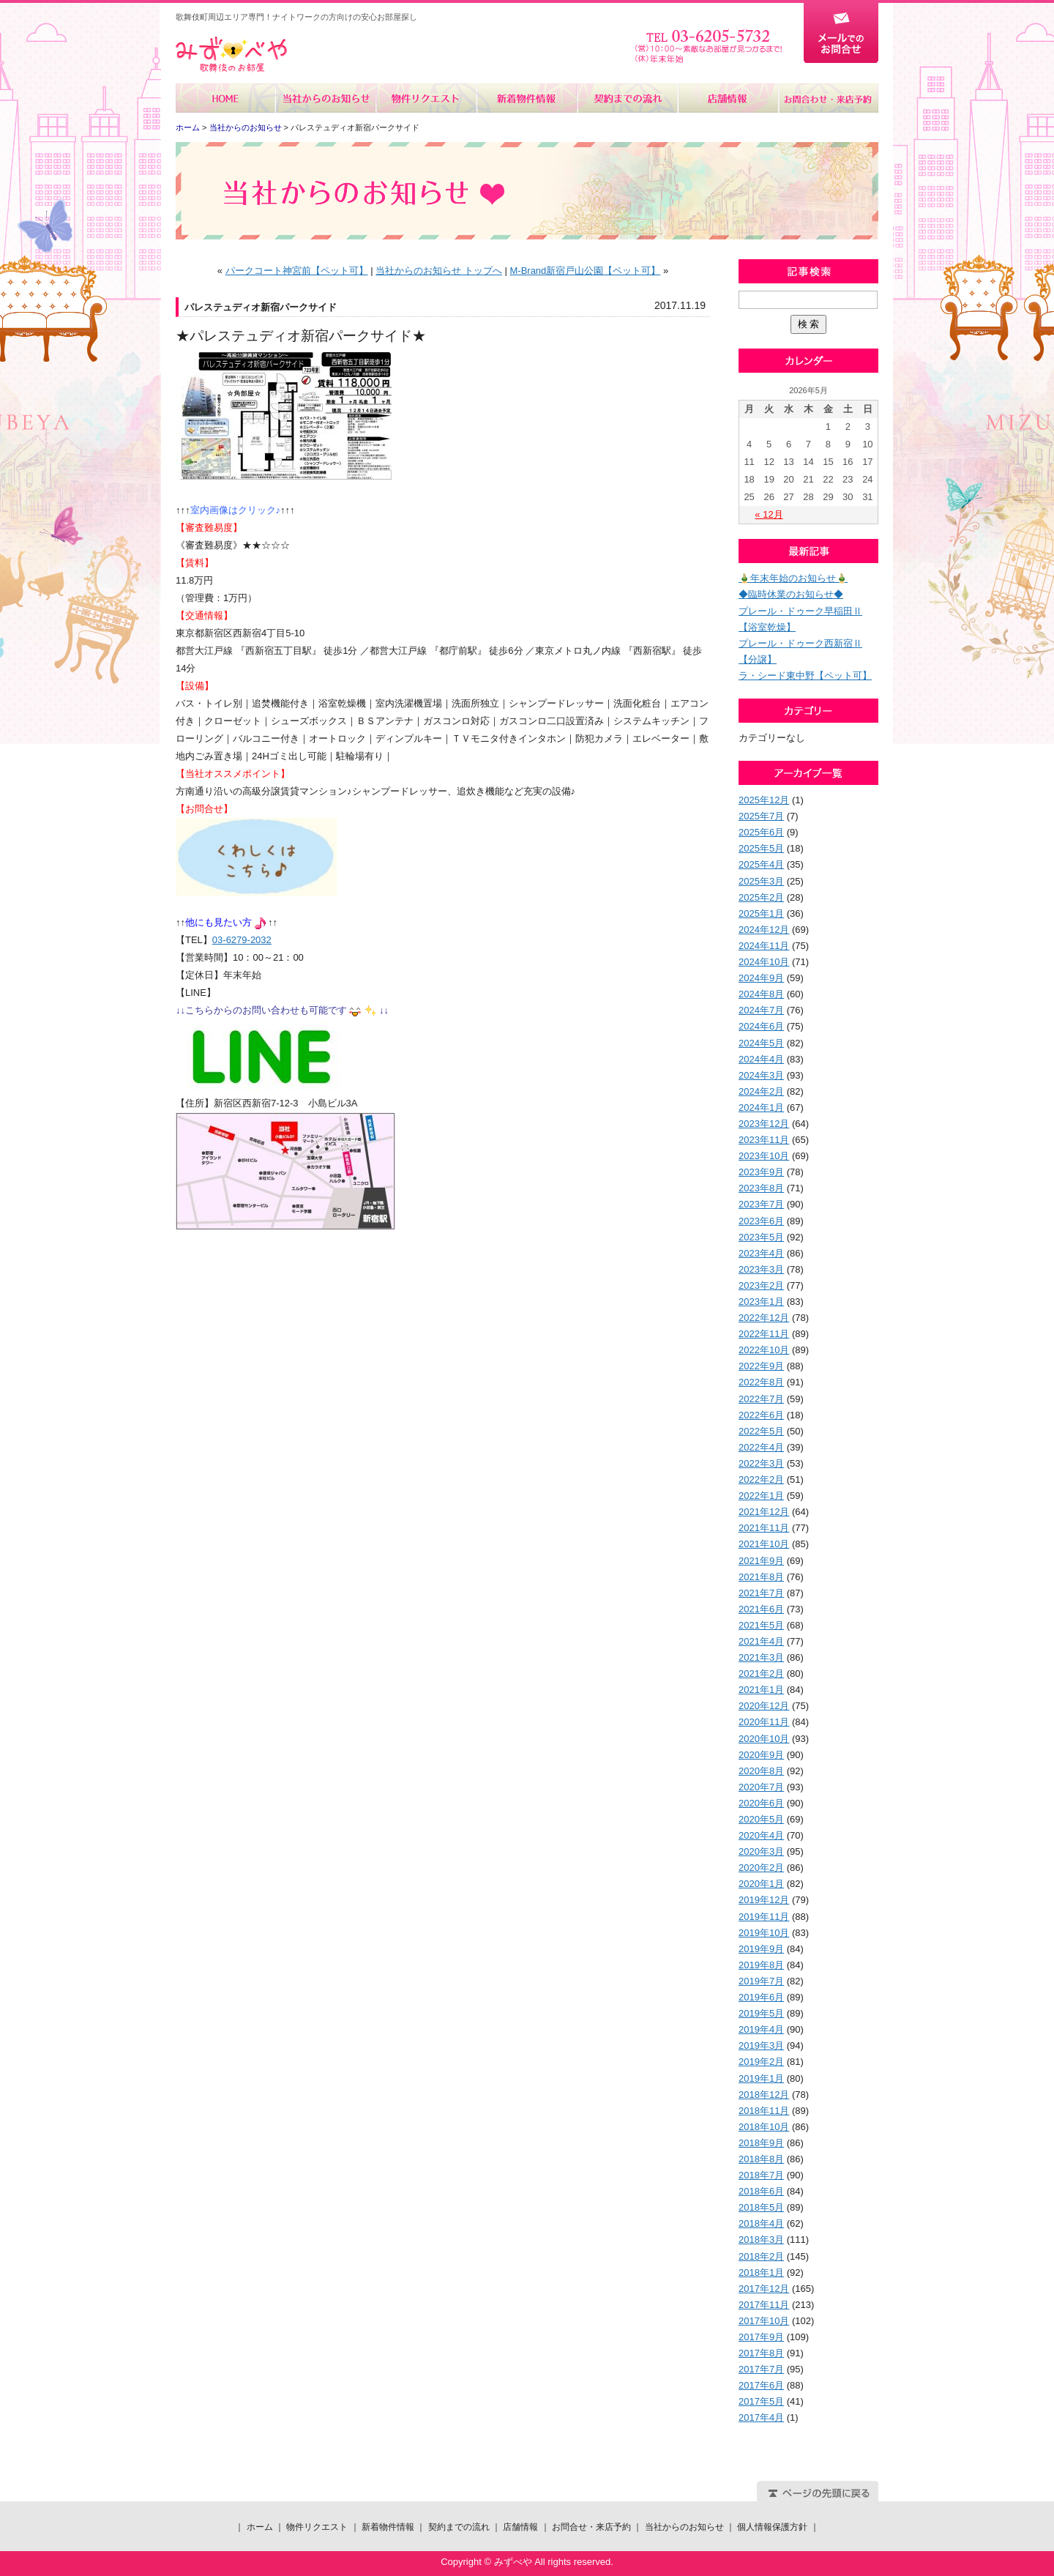 The width and height of the screenshot is (1054, 2576). I want to click on 2022年11月, so click(764, 1333).